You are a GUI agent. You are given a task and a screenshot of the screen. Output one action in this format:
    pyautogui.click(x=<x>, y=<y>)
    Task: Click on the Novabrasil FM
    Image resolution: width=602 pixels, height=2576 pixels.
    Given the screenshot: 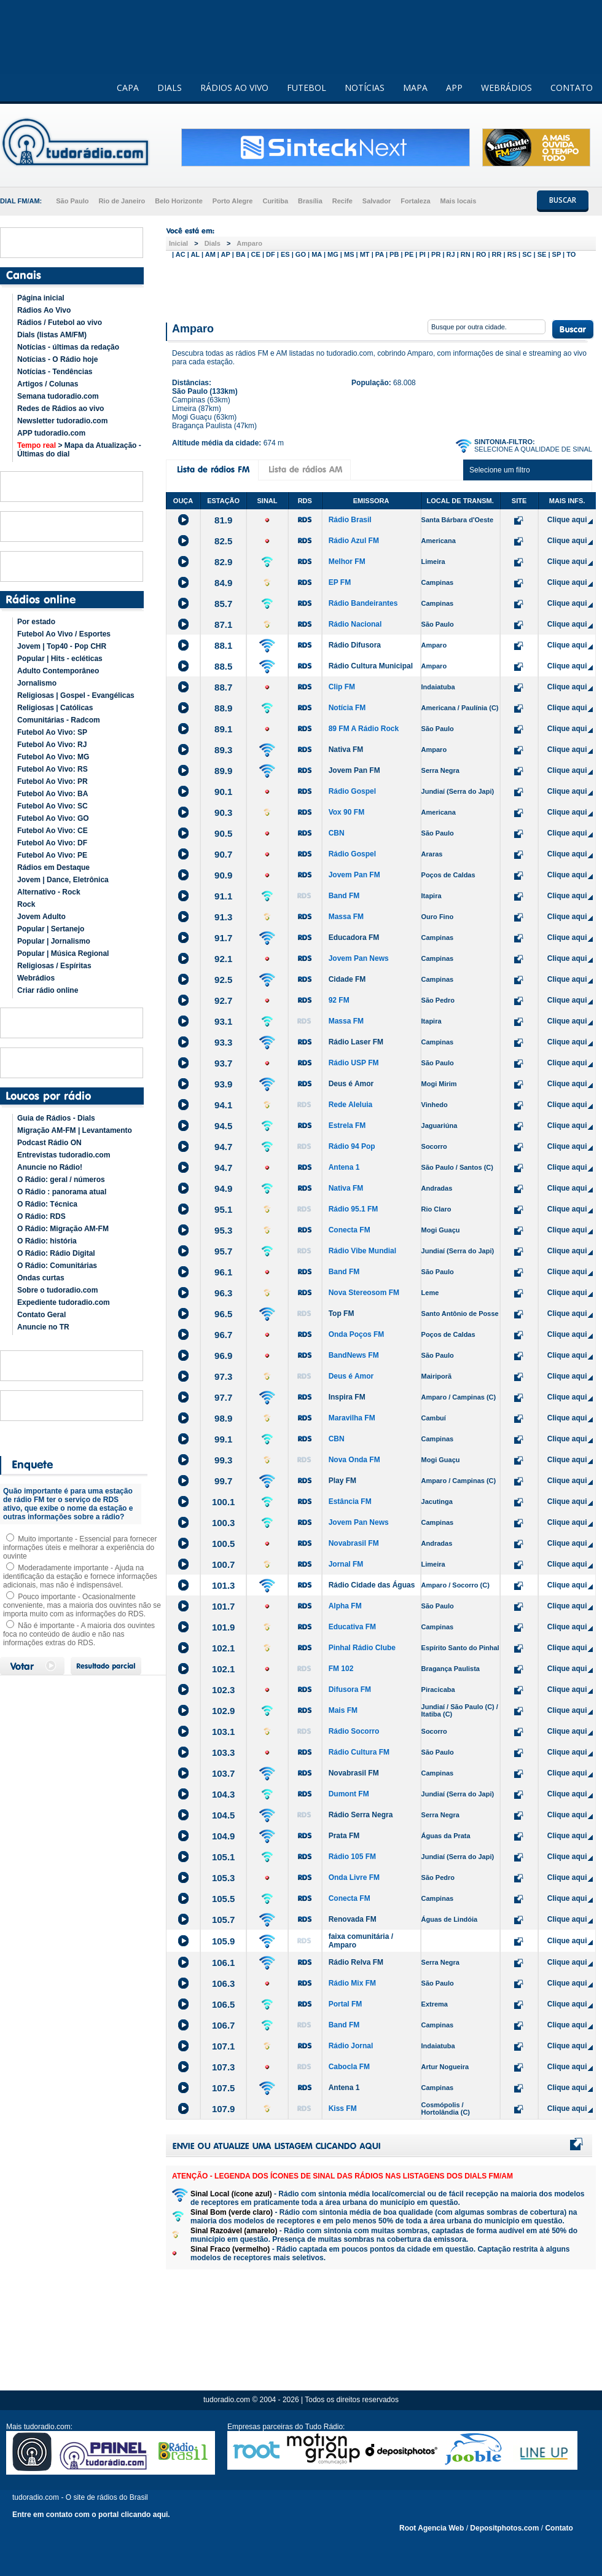 What is the action you would take?
    pyautogui.click(x=354, y=1543)
    